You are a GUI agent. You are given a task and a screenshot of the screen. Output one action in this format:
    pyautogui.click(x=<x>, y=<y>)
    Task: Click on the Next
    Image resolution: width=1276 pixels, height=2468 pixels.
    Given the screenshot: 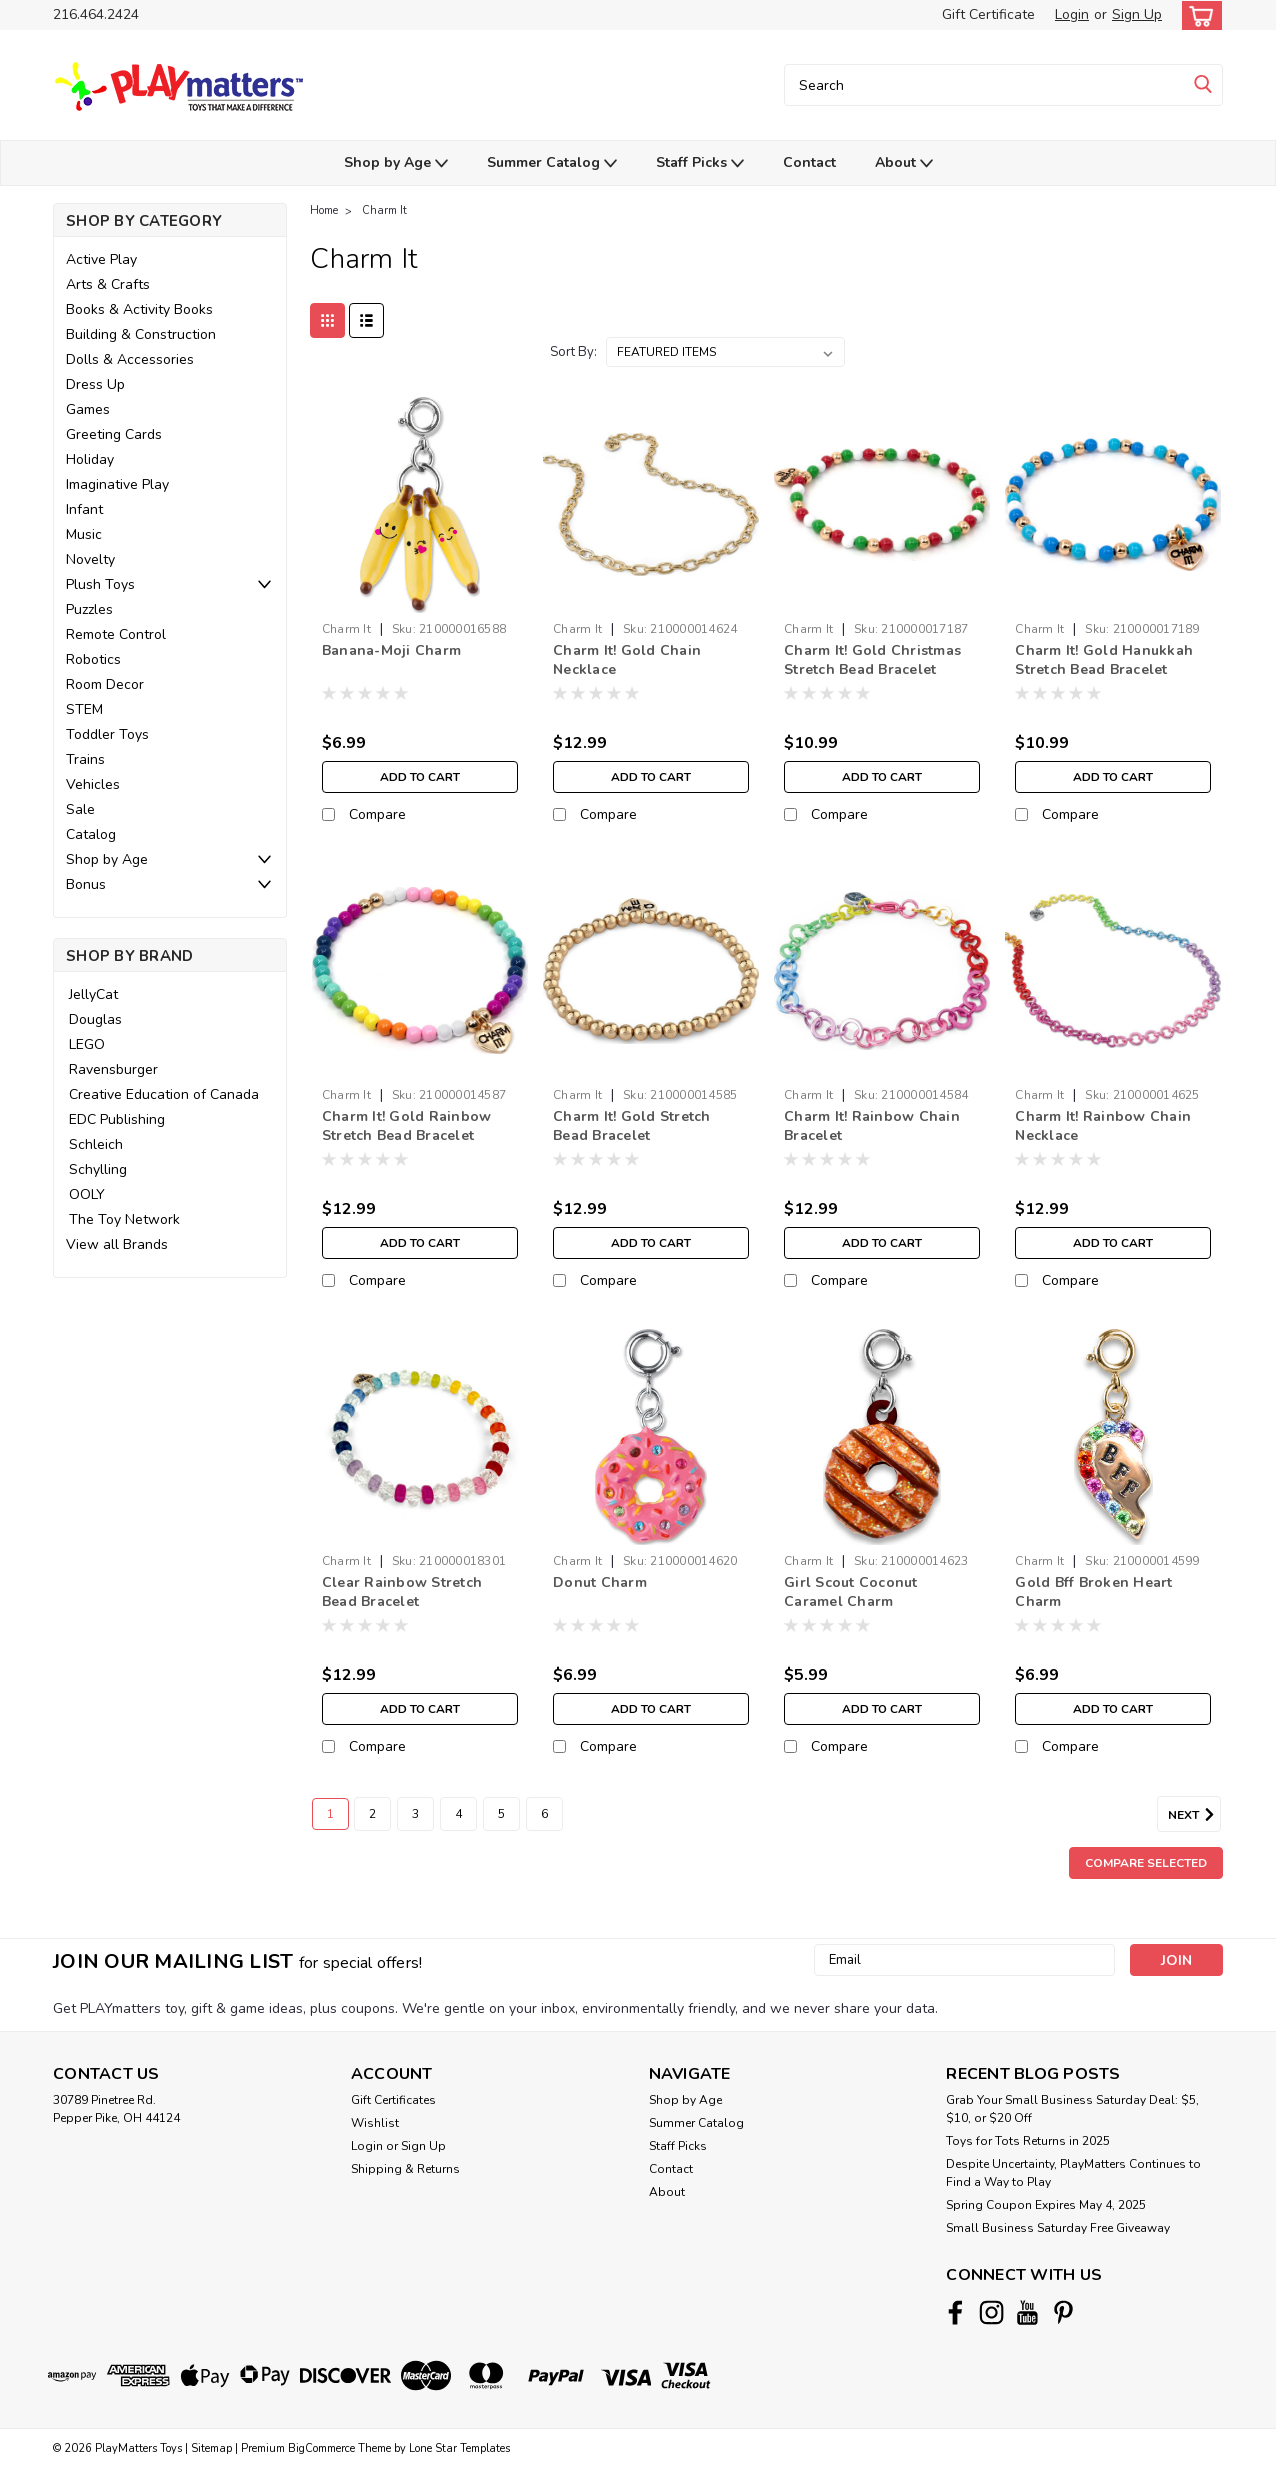 What is the action you would take?
    pyautogui.click(x=1194, y=1815)
    